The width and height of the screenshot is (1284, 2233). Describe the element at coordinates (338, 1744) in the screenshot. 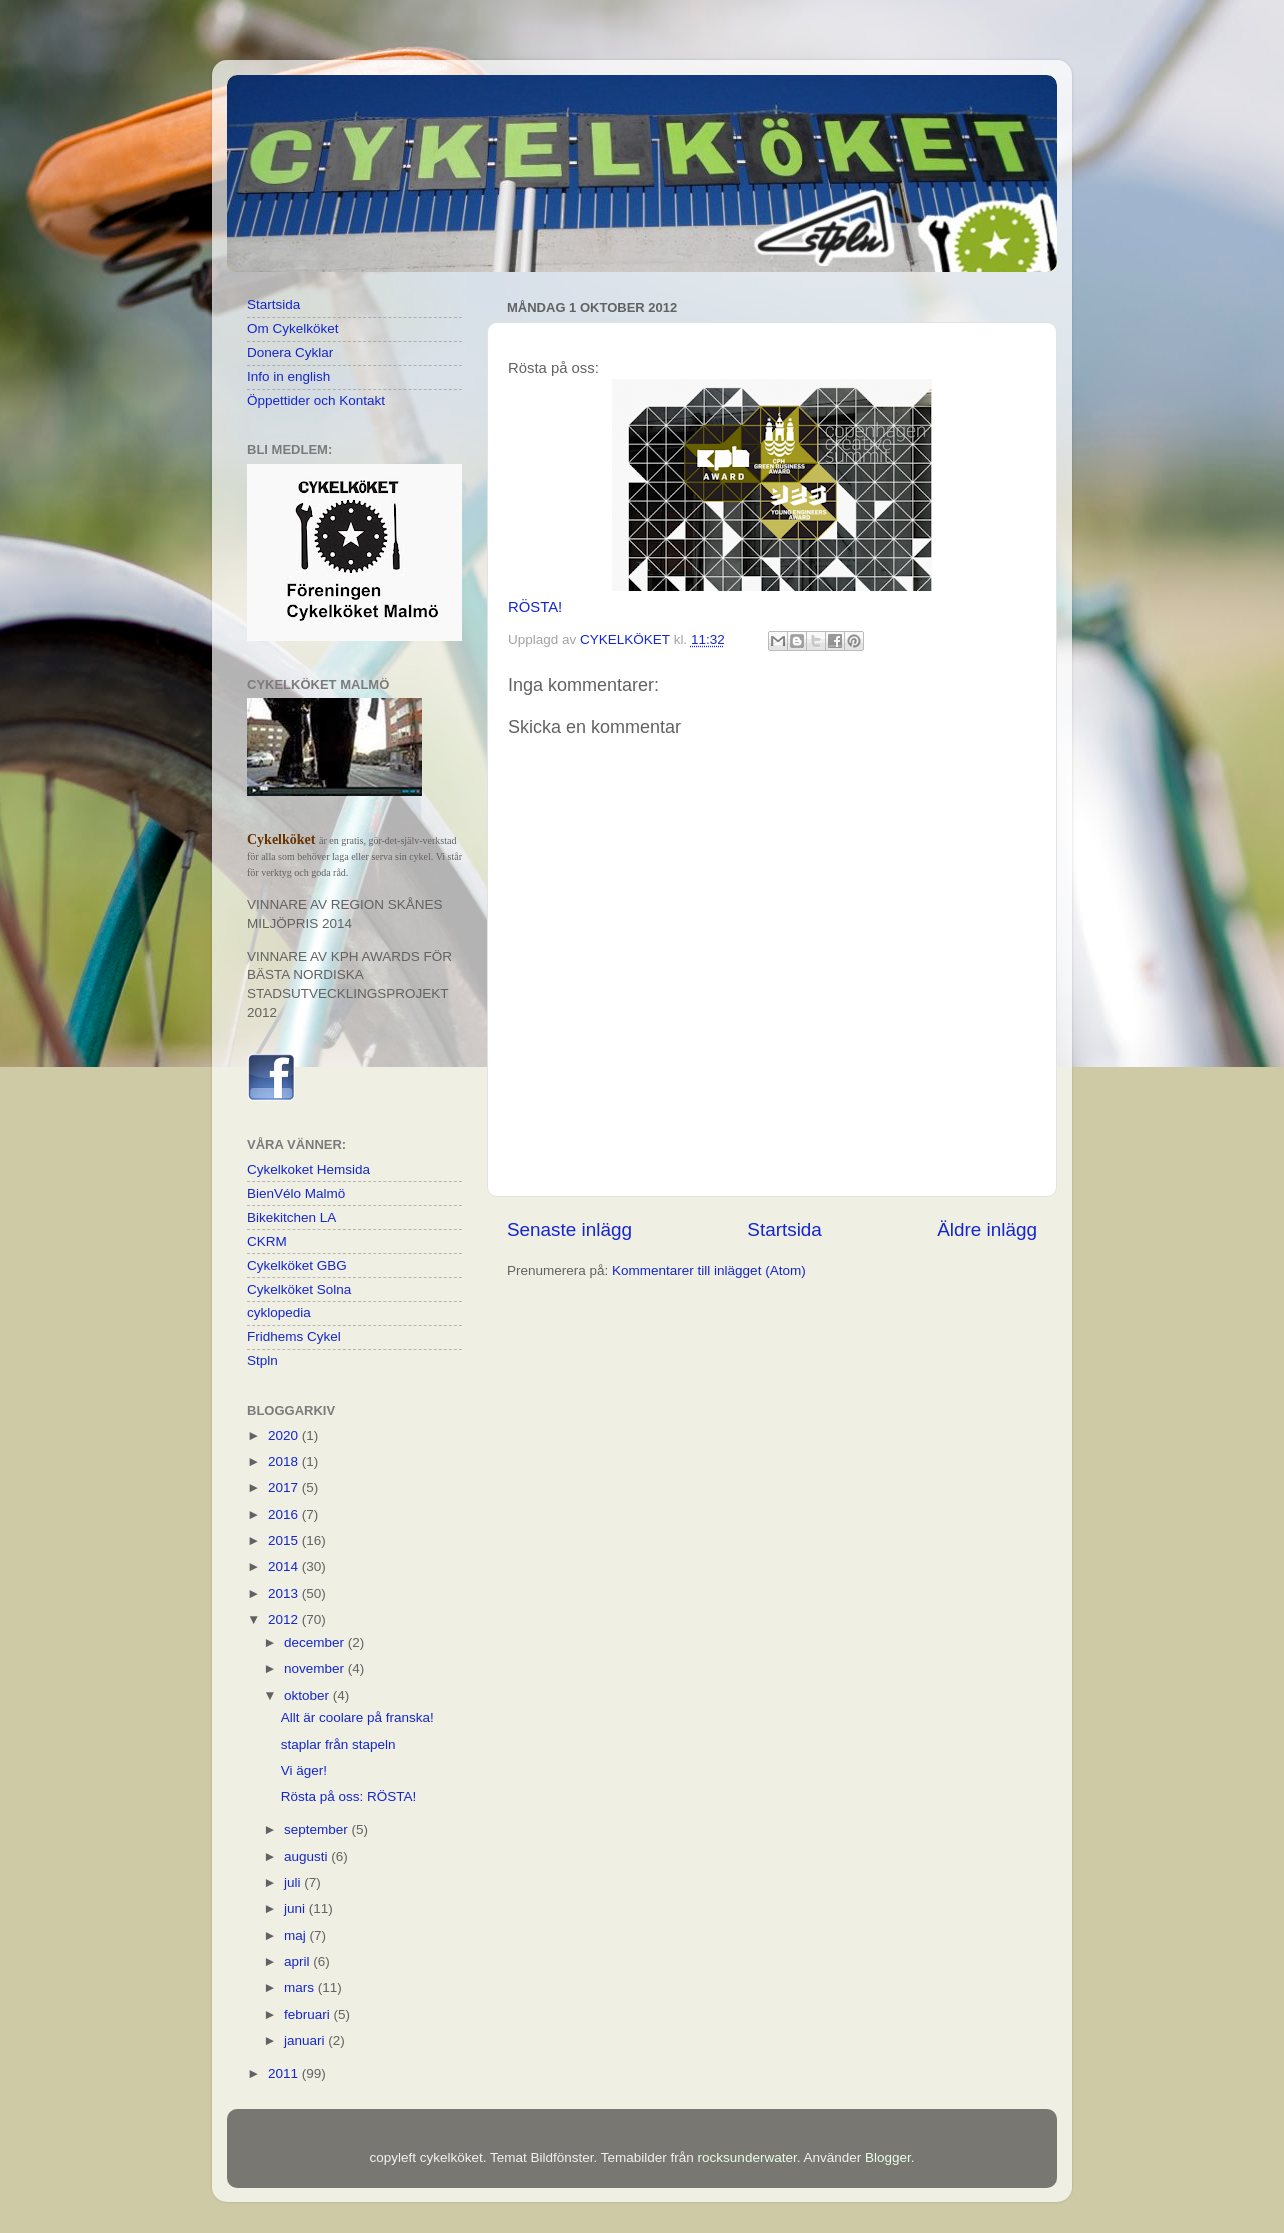

I see `staplar från stapeln` at that location.